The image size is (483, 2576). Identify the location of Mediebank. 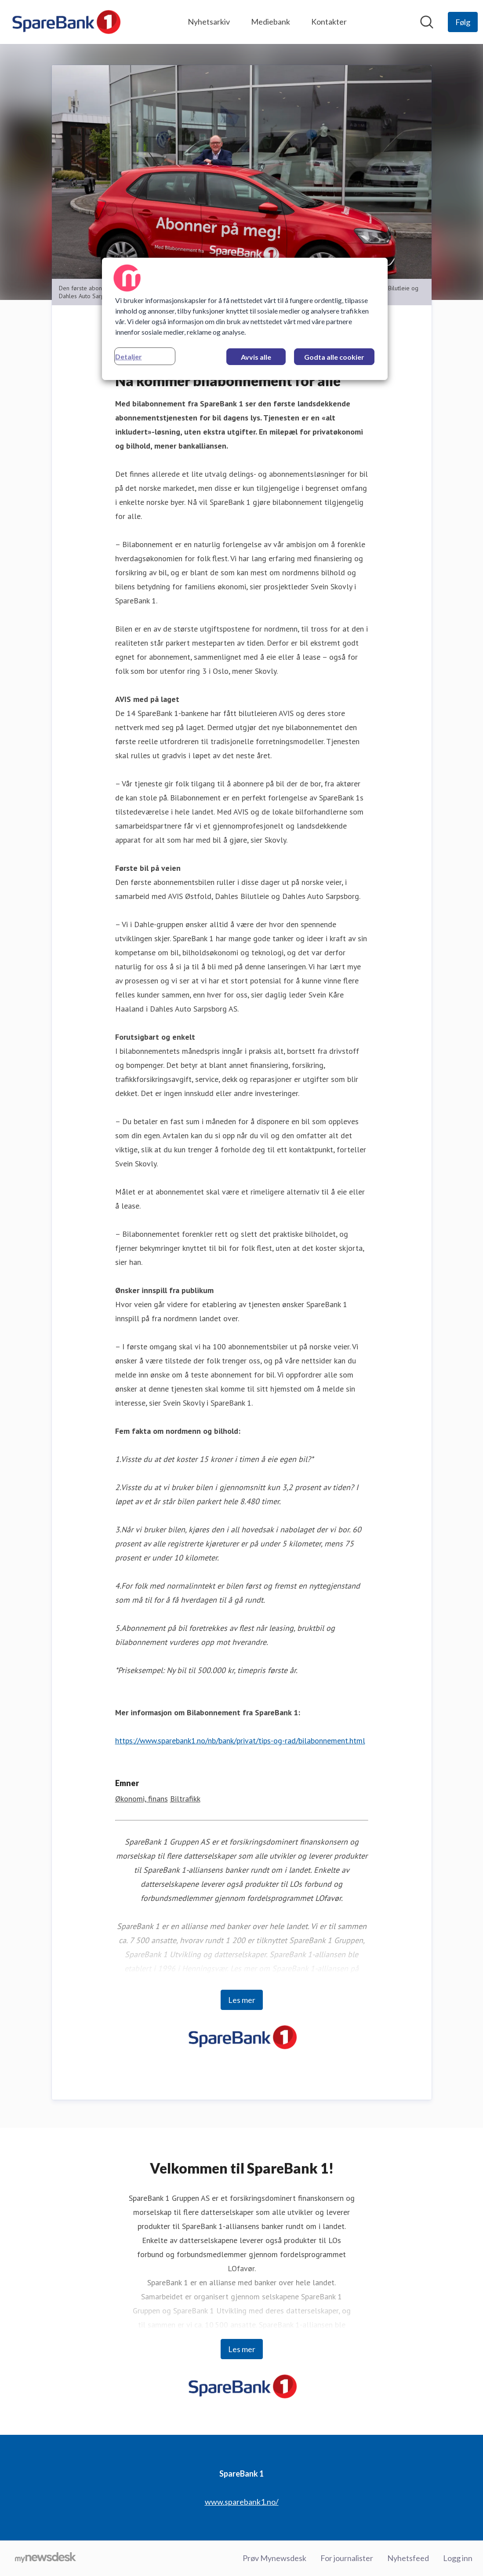
(270, 21).